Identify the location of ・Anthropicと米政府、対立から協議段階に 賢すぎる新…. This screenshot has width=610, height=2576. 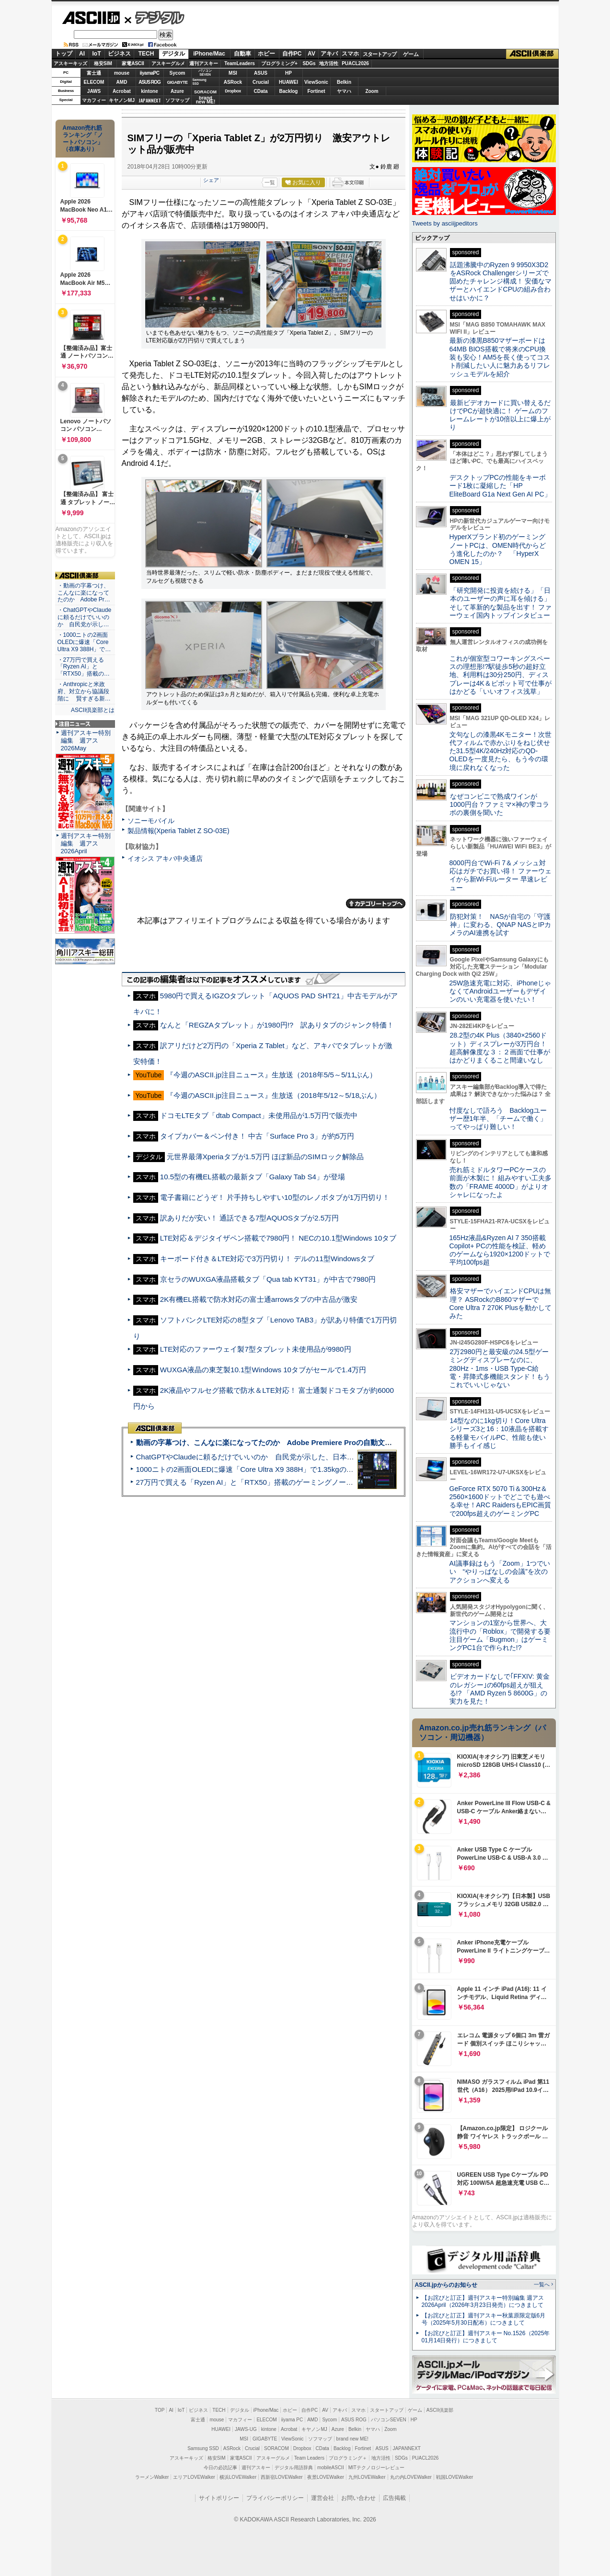
(84, 691).